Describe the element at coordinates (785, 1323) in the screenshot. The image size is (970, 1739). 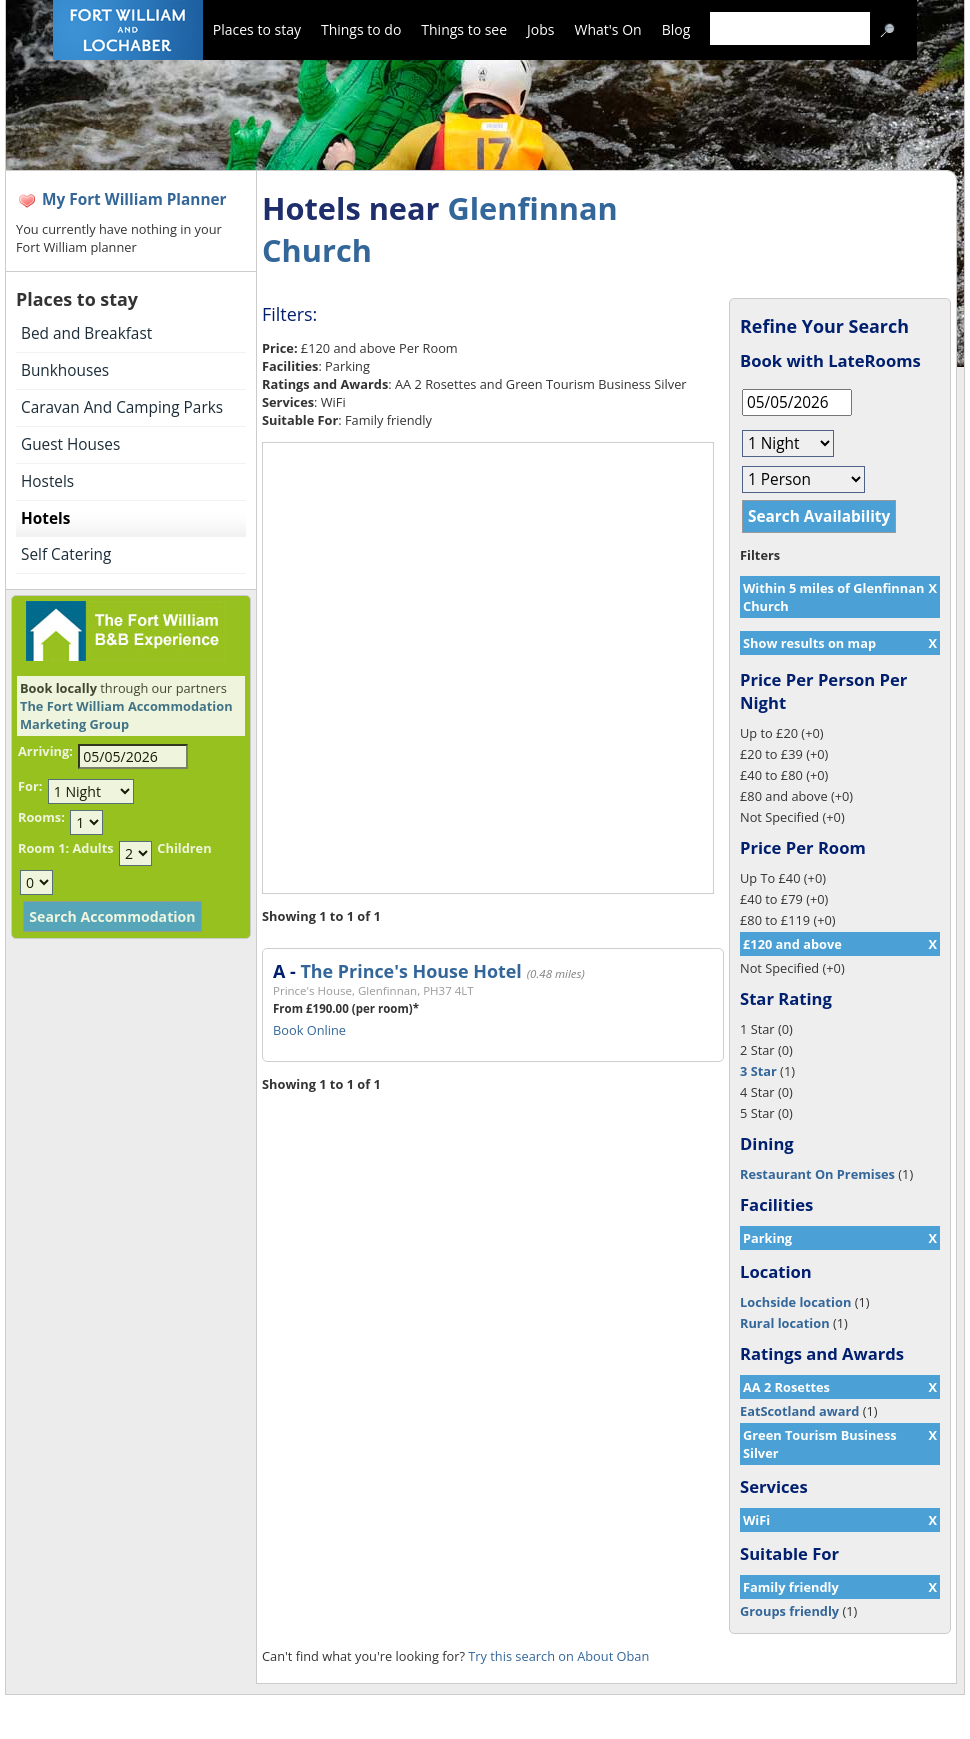
I see `Rural location` at that location.